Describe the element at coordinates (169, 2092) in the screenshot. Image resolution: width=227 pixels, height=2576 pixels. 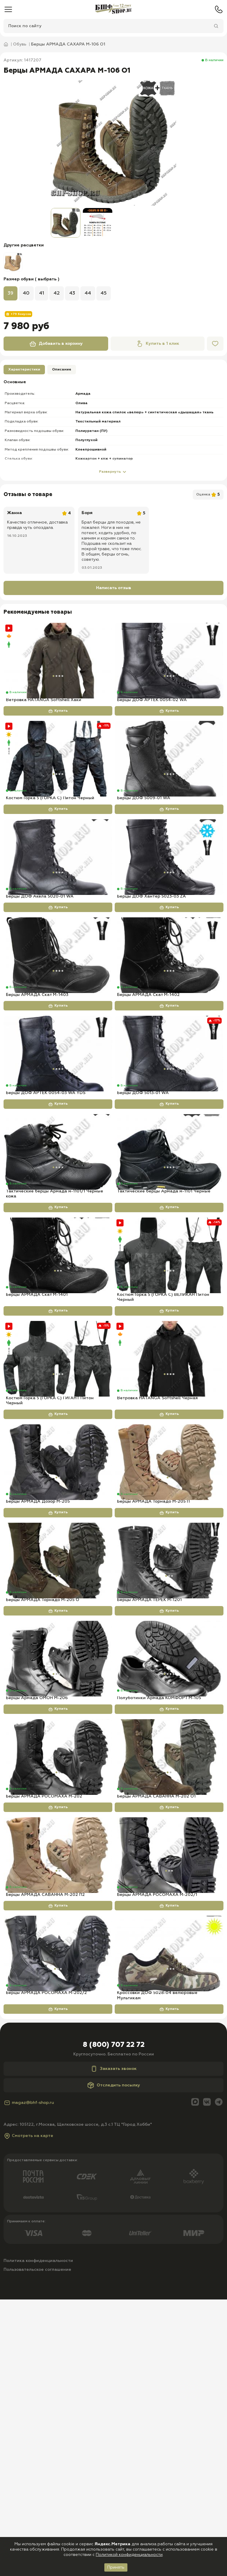
I see `[Берцы АРМАДА РОСОМАХА М-202/1]` at that location.